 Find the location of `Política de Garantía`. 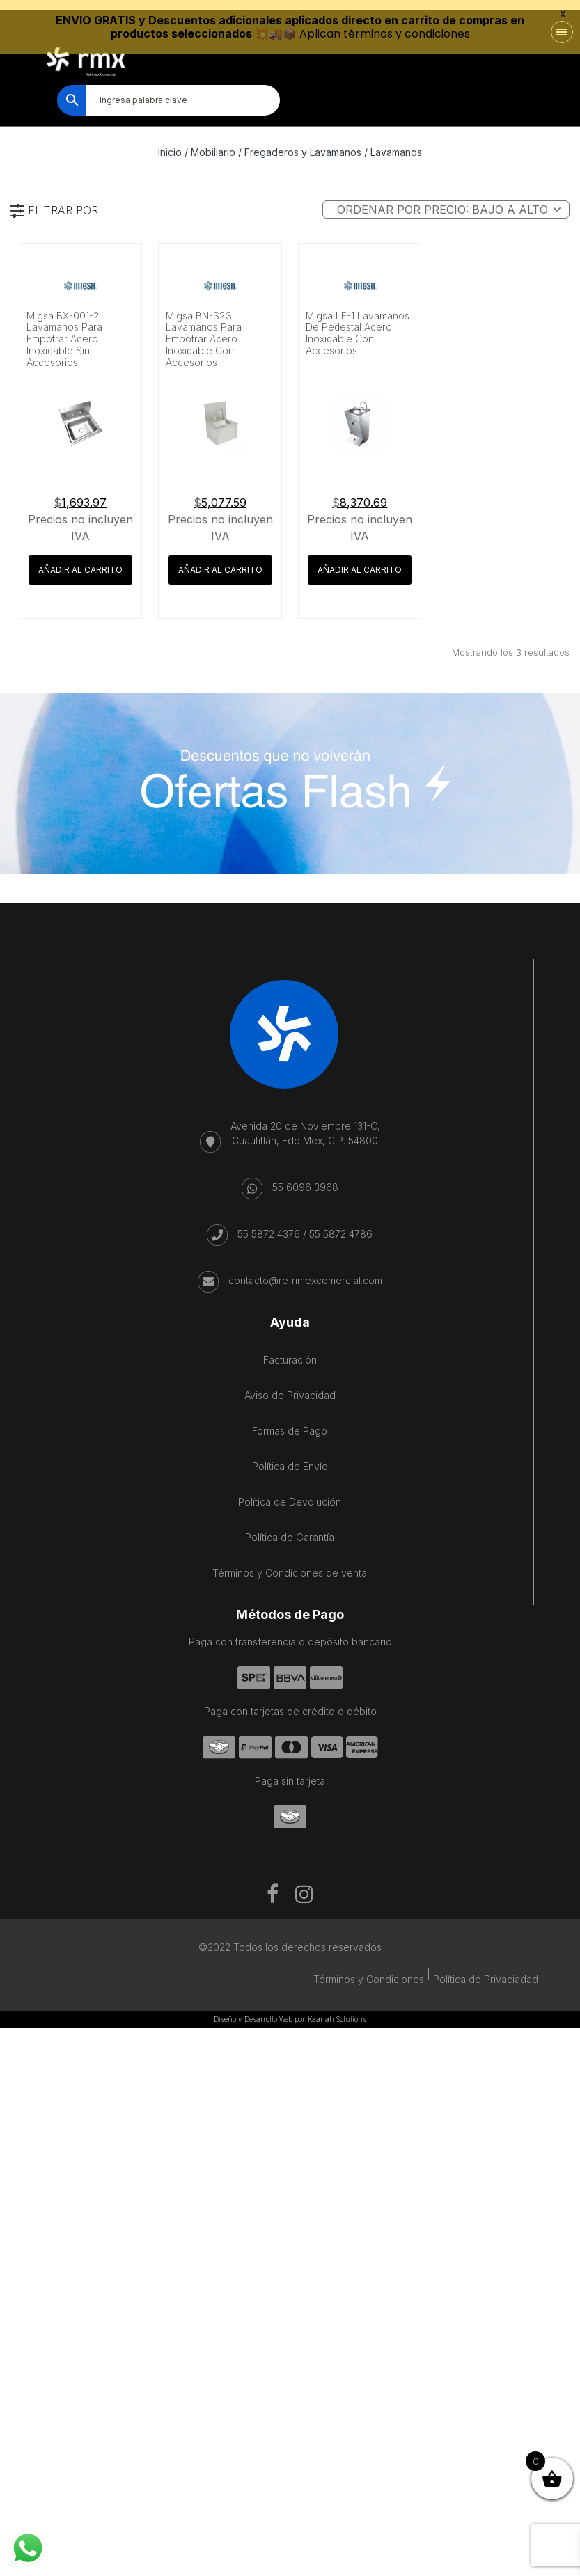

Política de Garantía is located at coordinates (289, 1528).